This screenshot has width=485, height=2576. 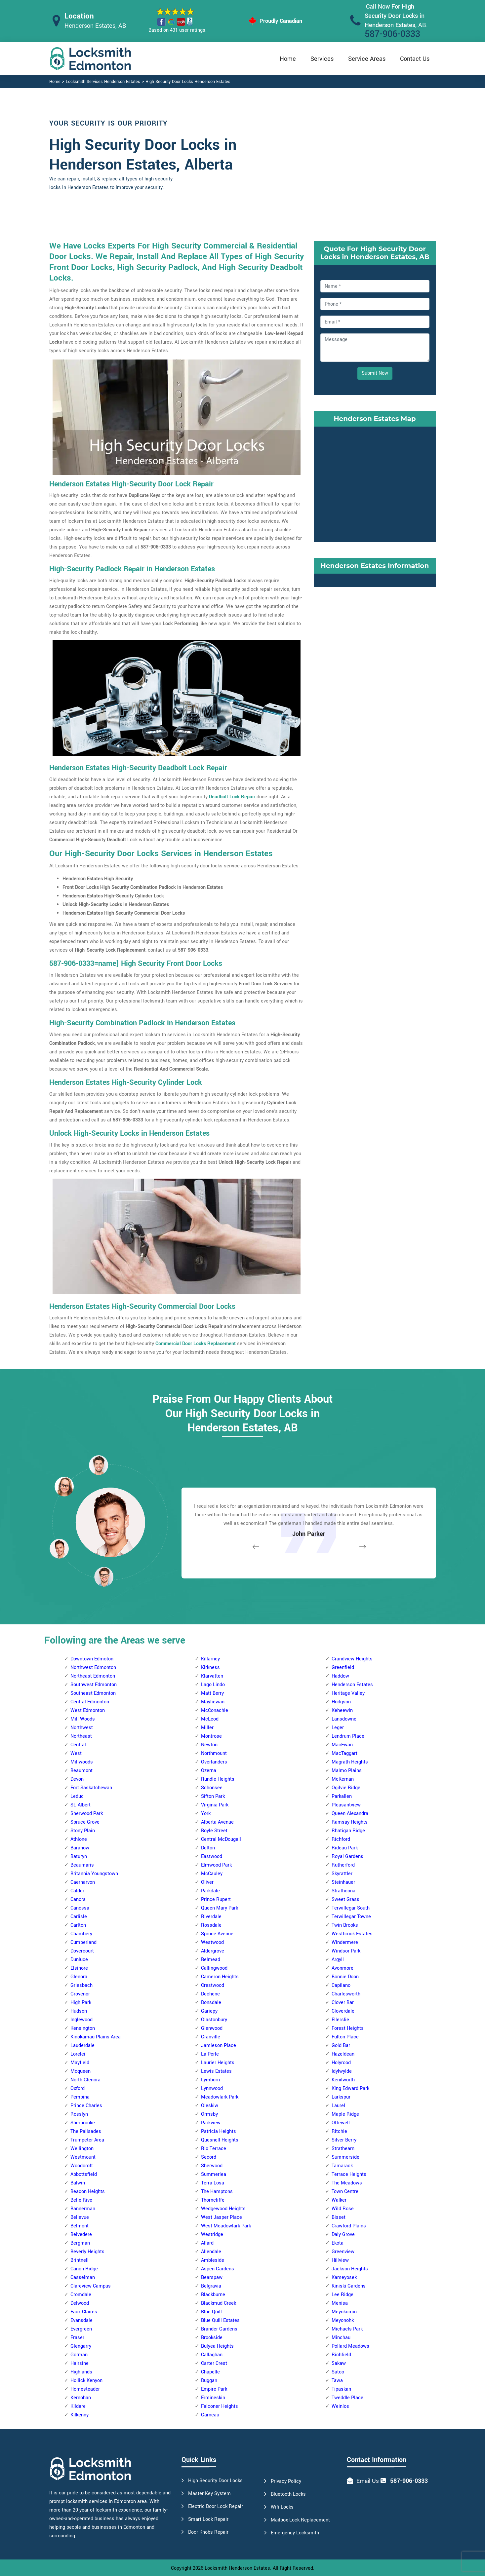 I want to click on York, so click(x=206, y=1813).